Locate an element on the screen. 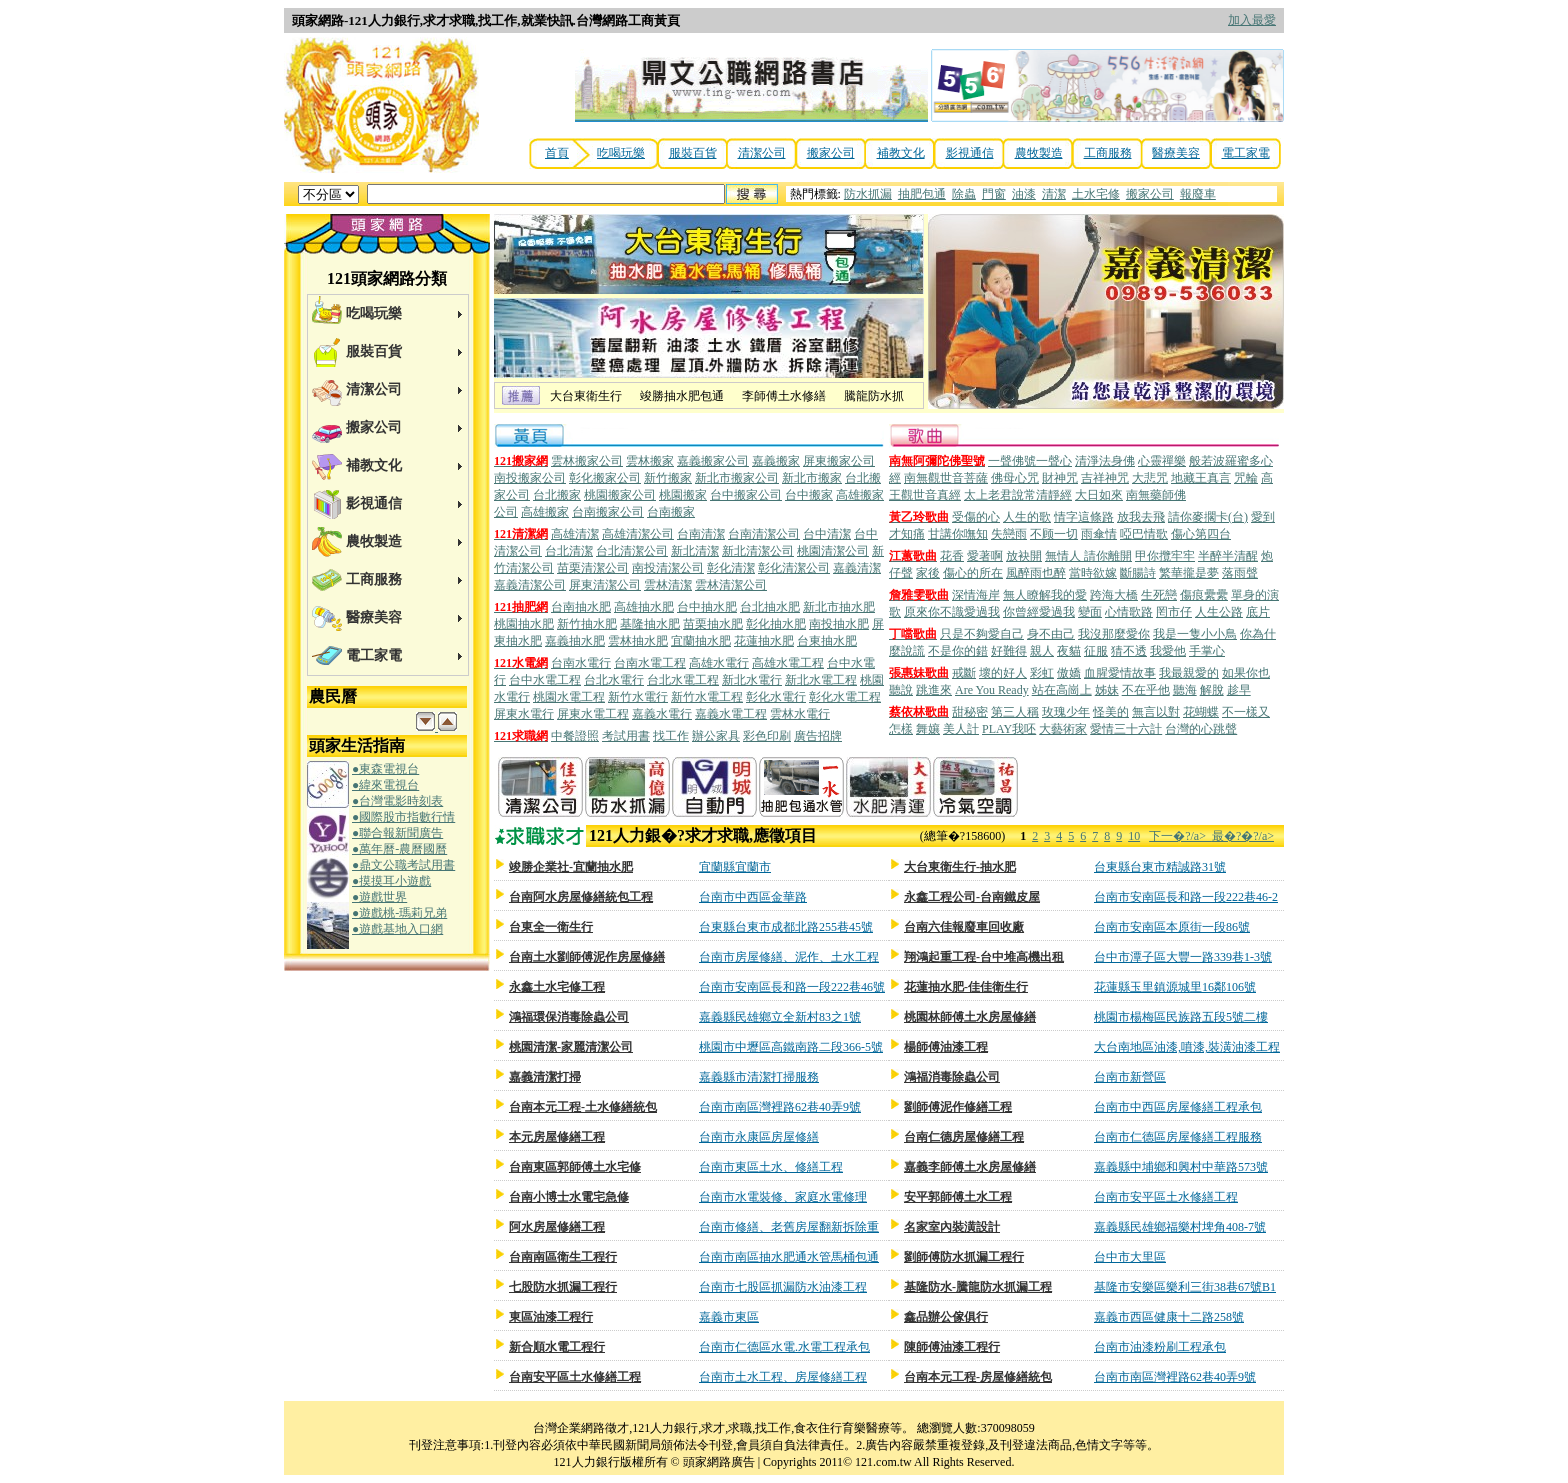 The height and width of the screenshot is (1483, 1568). 高雄清潔 is located at coordinates (575, 534).